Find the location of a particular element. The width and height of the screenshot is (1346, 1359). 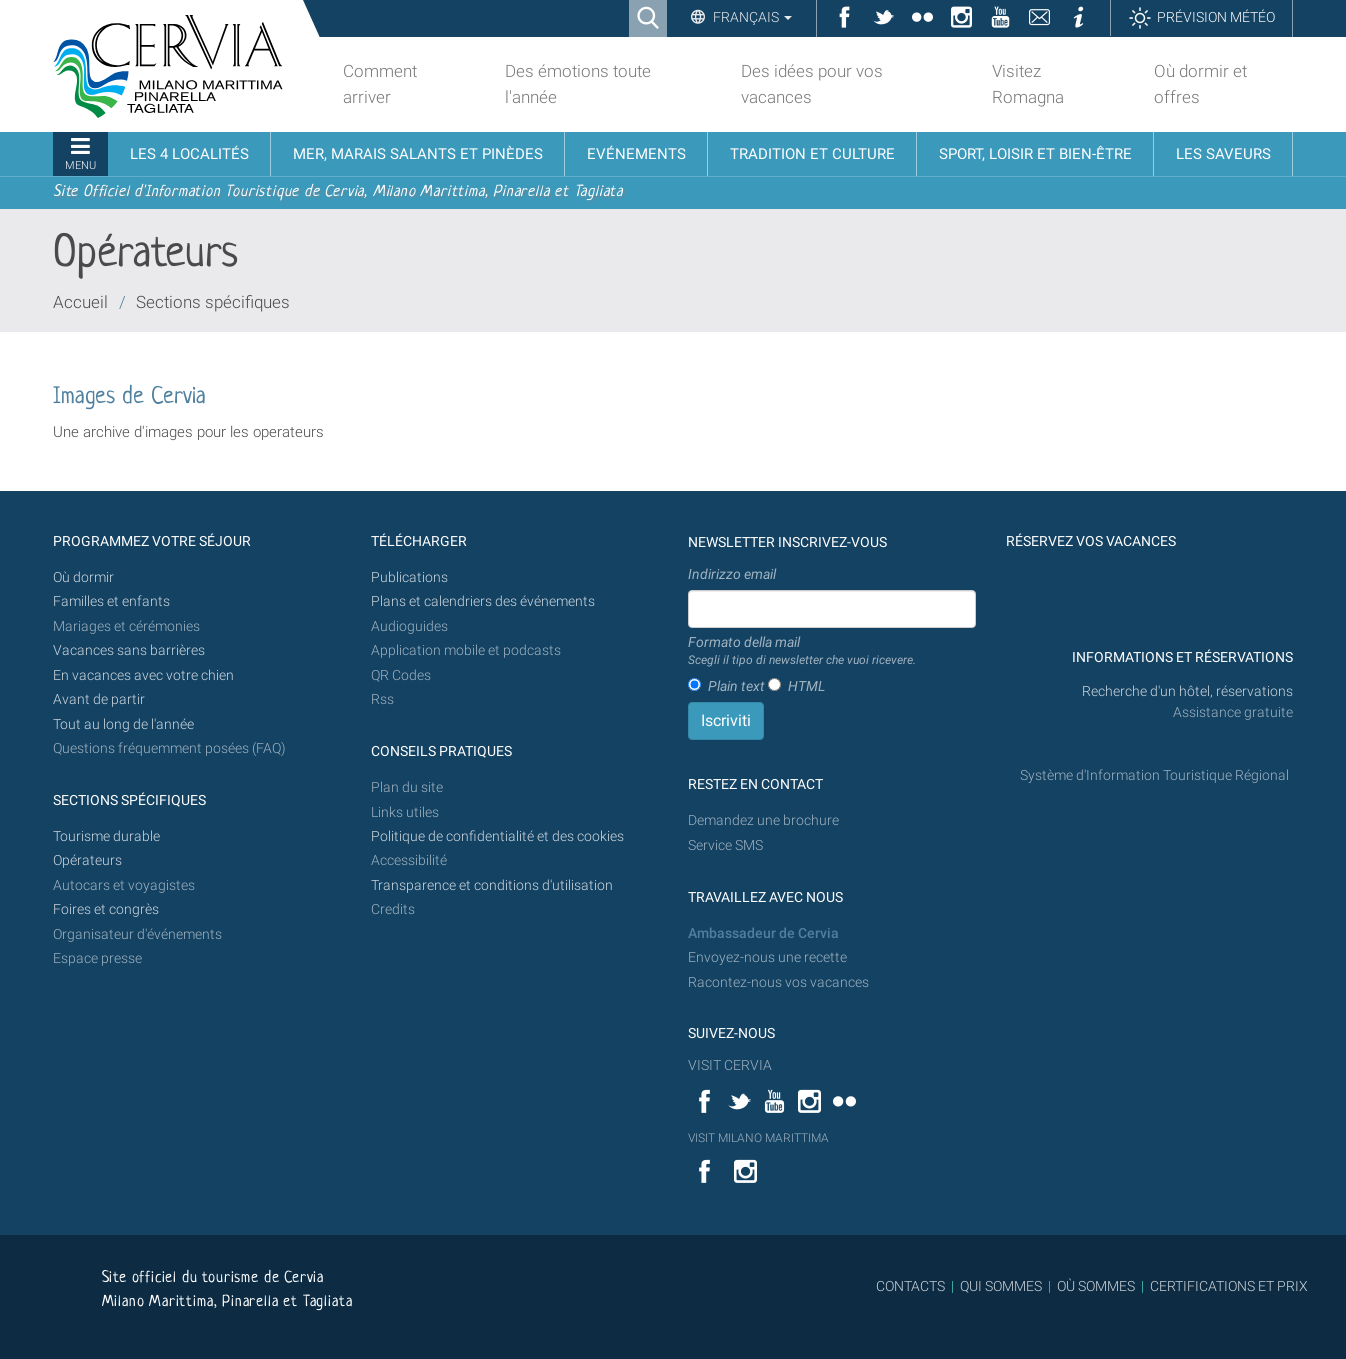

Tout au long de l'année is located at coordinates (123, 724).